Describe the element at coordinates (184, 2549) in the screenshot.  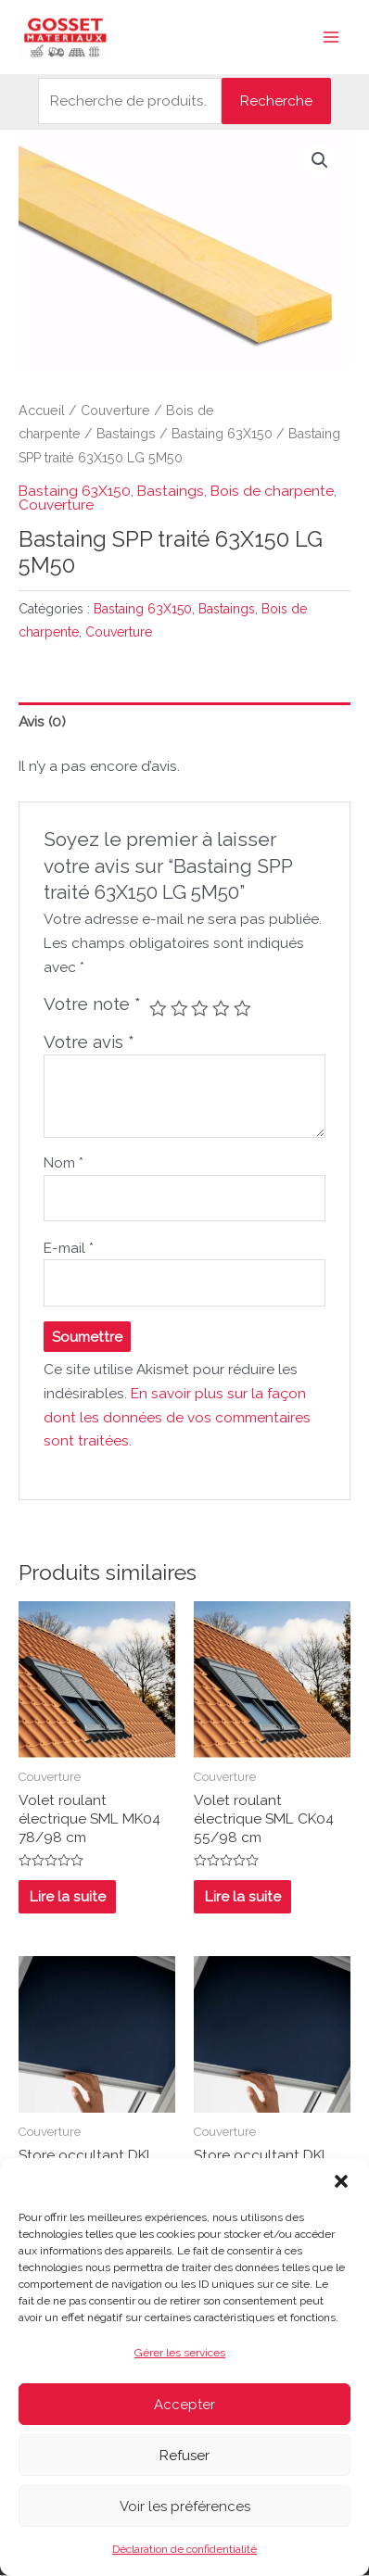
I see `Déclaration de confidentialité` at that location.